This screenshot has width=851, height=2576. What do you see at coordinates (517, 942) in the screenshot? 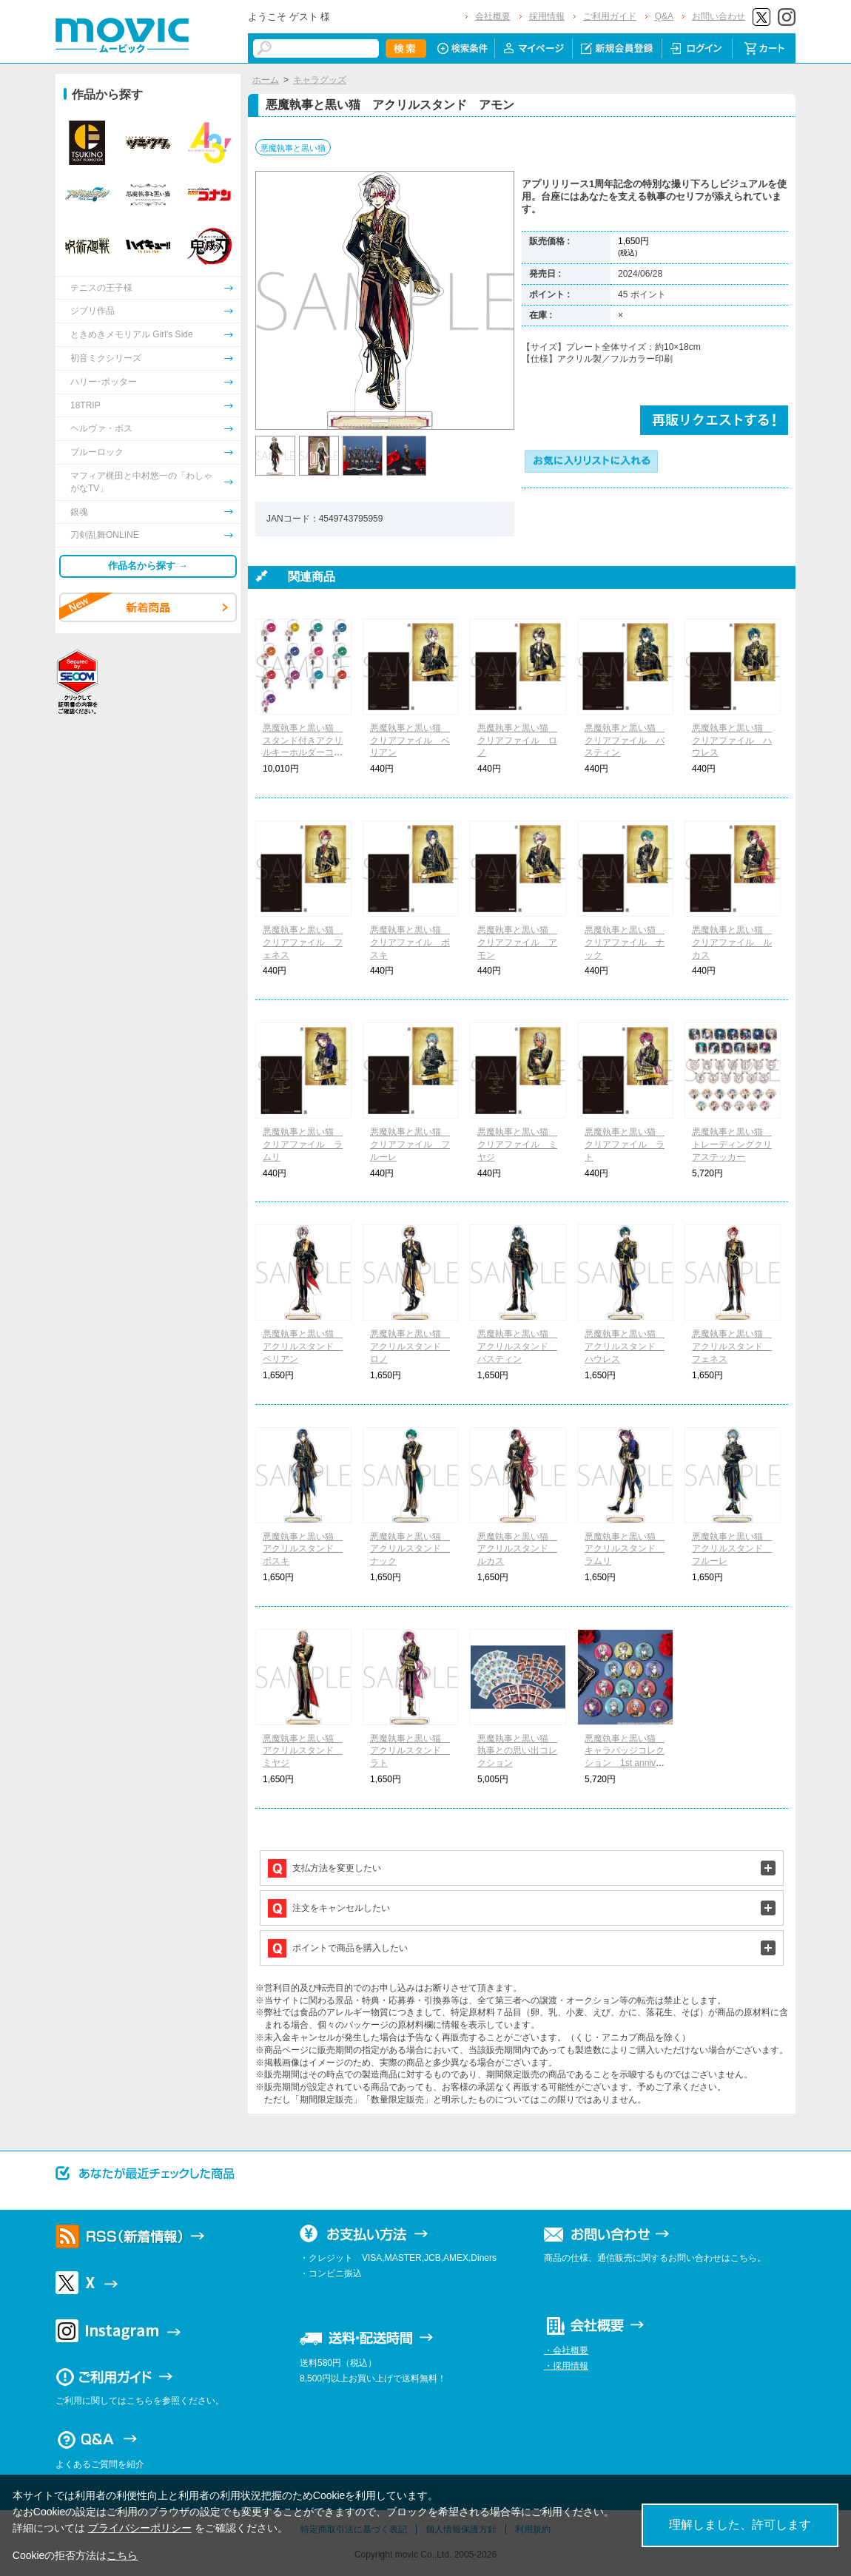
I see `悪魔執事と黒い猫 クリアファイル アモン` at bounding box center [517, 942].